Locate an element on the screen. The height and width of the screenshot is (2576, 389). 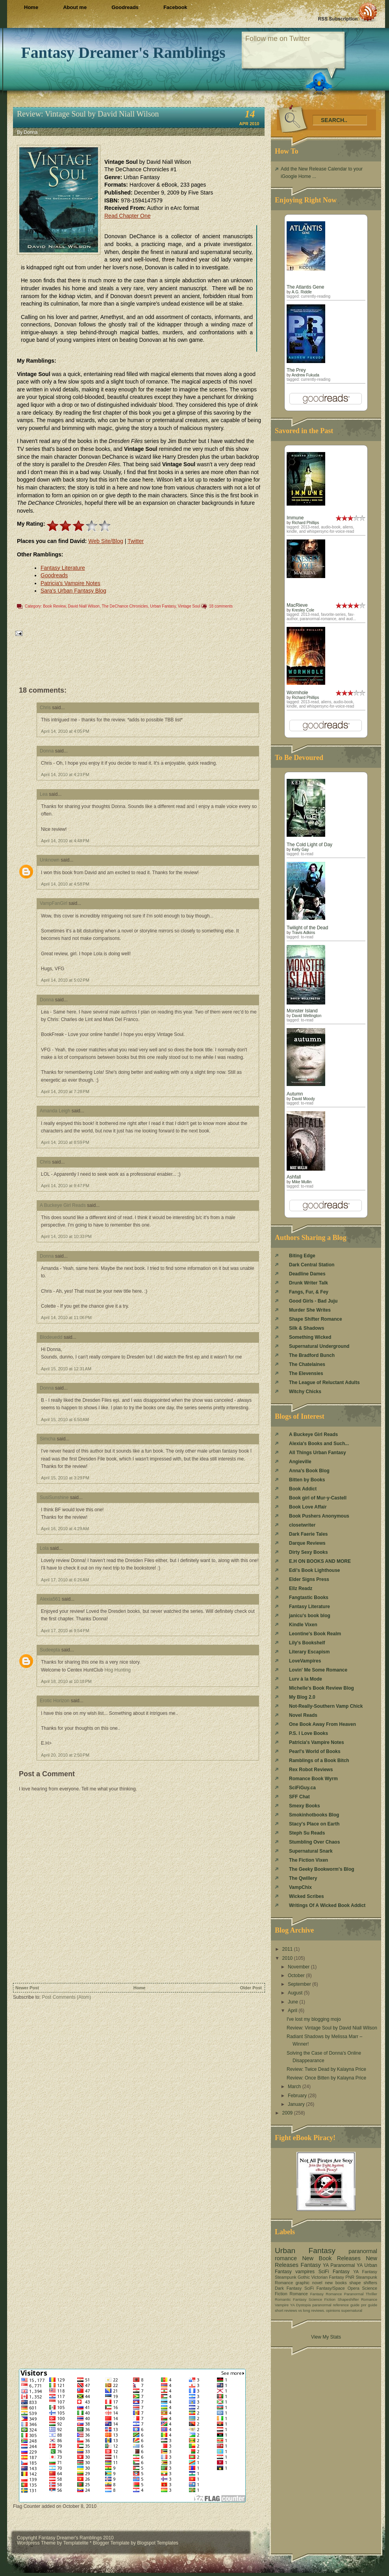
Home is located at coordinates (31, 7).